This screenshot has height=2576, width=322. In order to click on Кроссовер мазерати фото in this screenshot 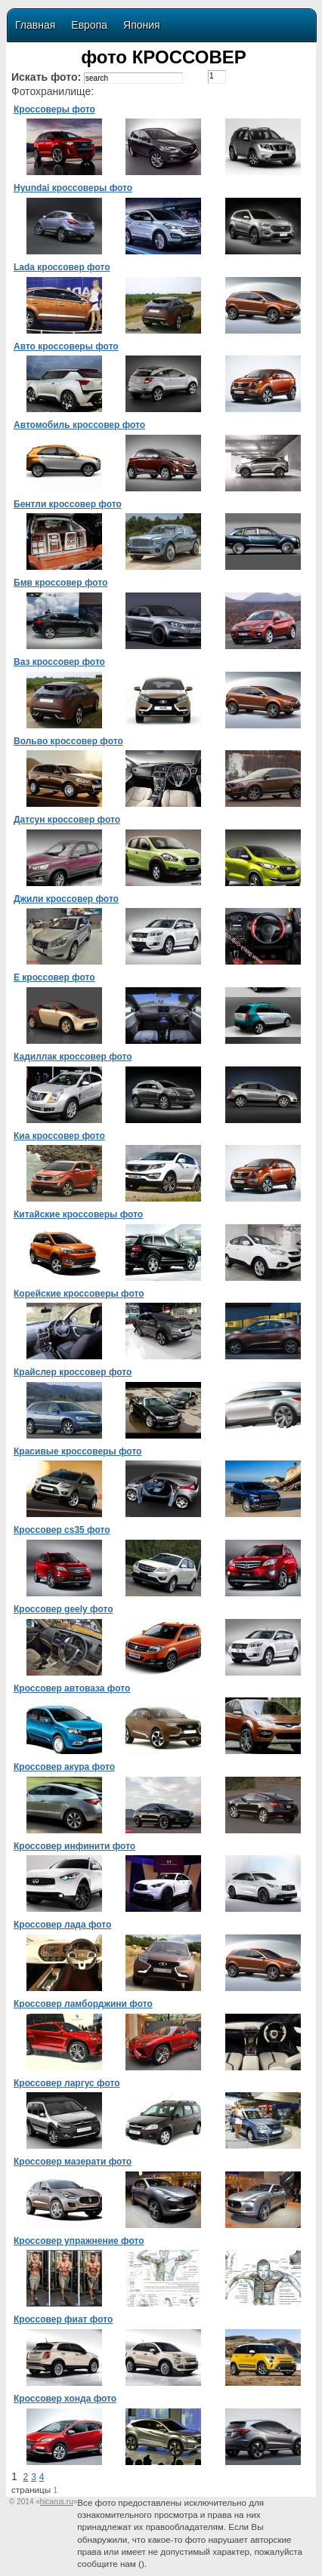, I will do `click(73, 2161)`.